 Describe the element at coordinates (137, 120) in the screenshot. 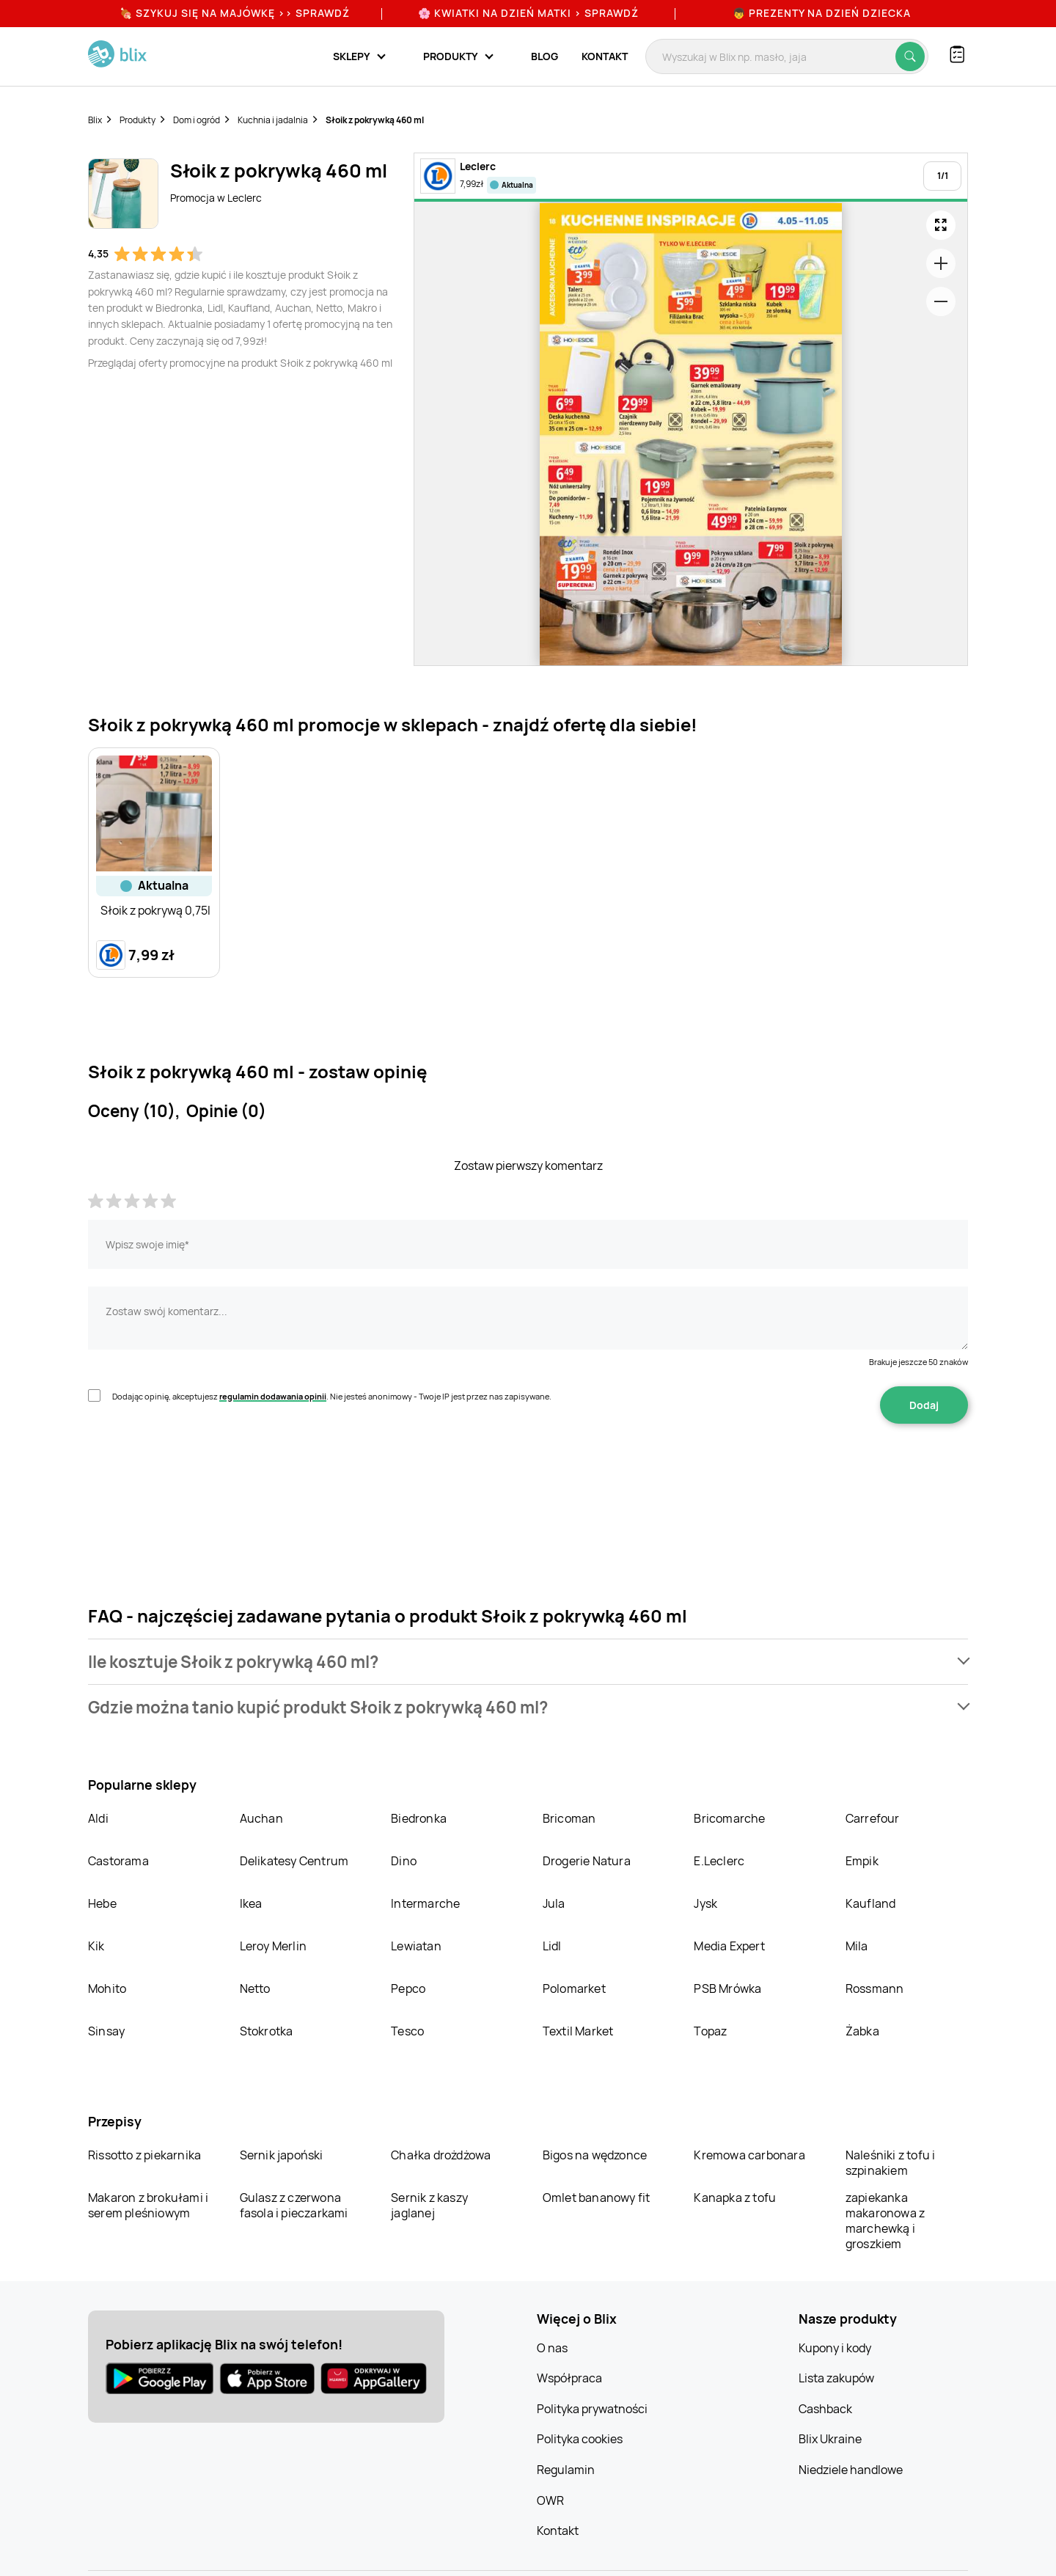

I see `Produkty` at that location.